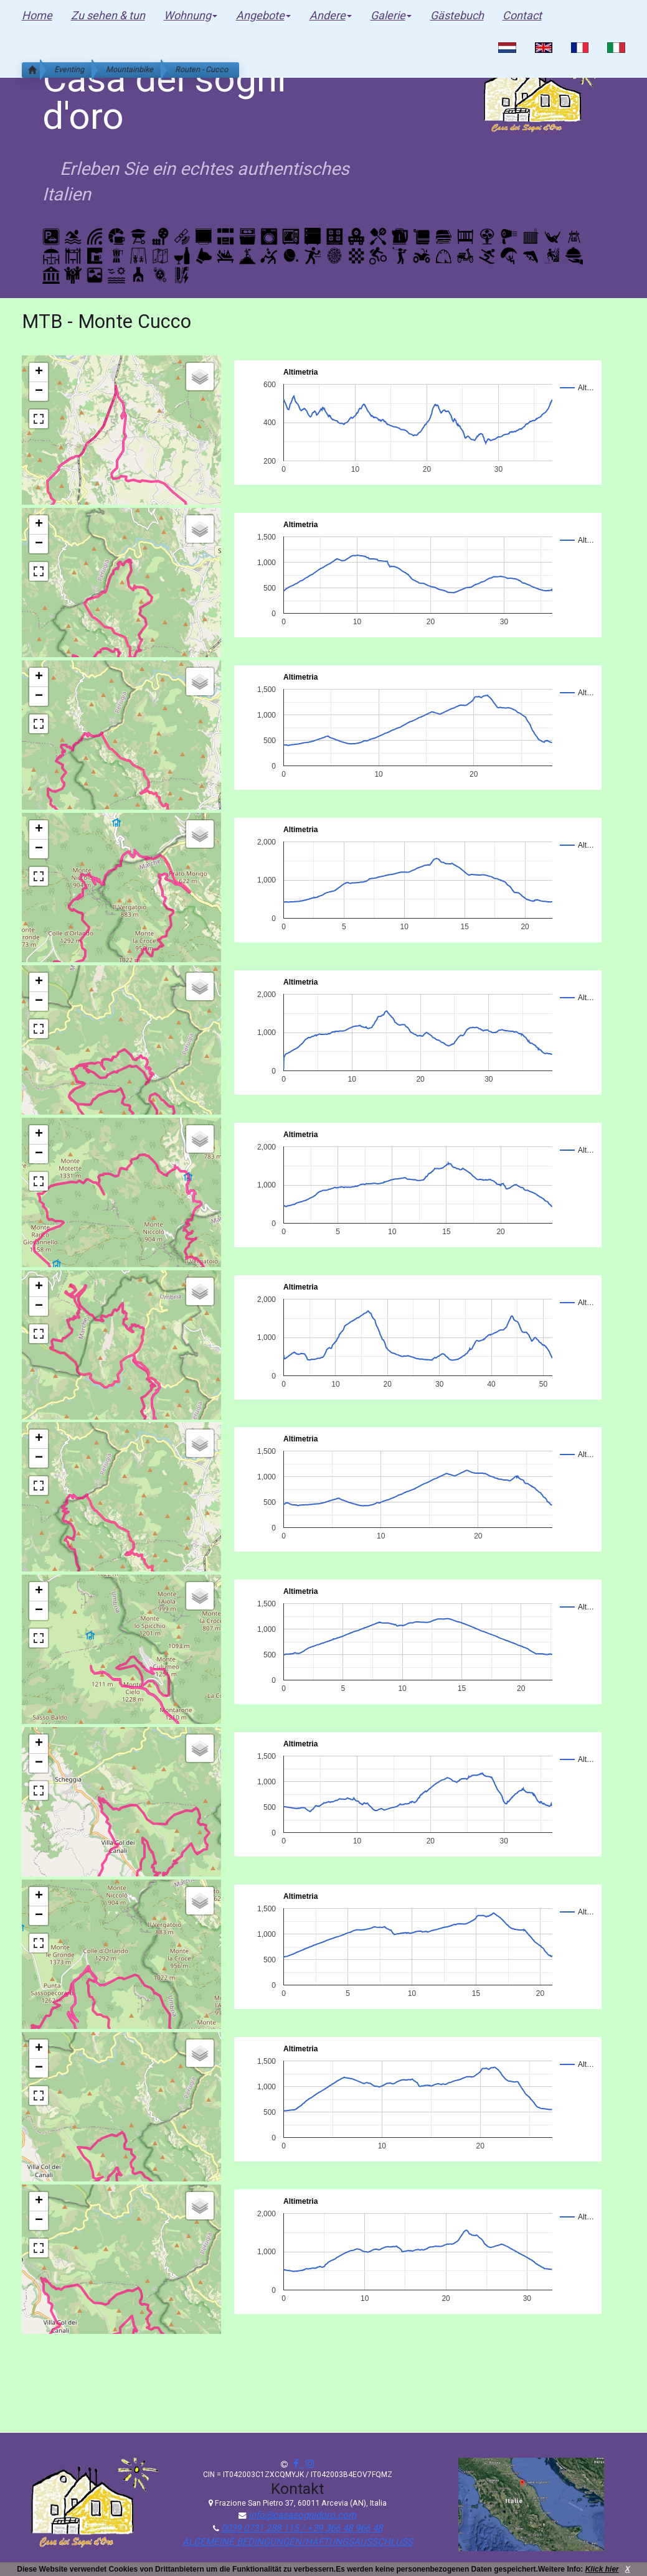 The image size is (647, 2576). I want to click on Galerie, so click(391, 15).